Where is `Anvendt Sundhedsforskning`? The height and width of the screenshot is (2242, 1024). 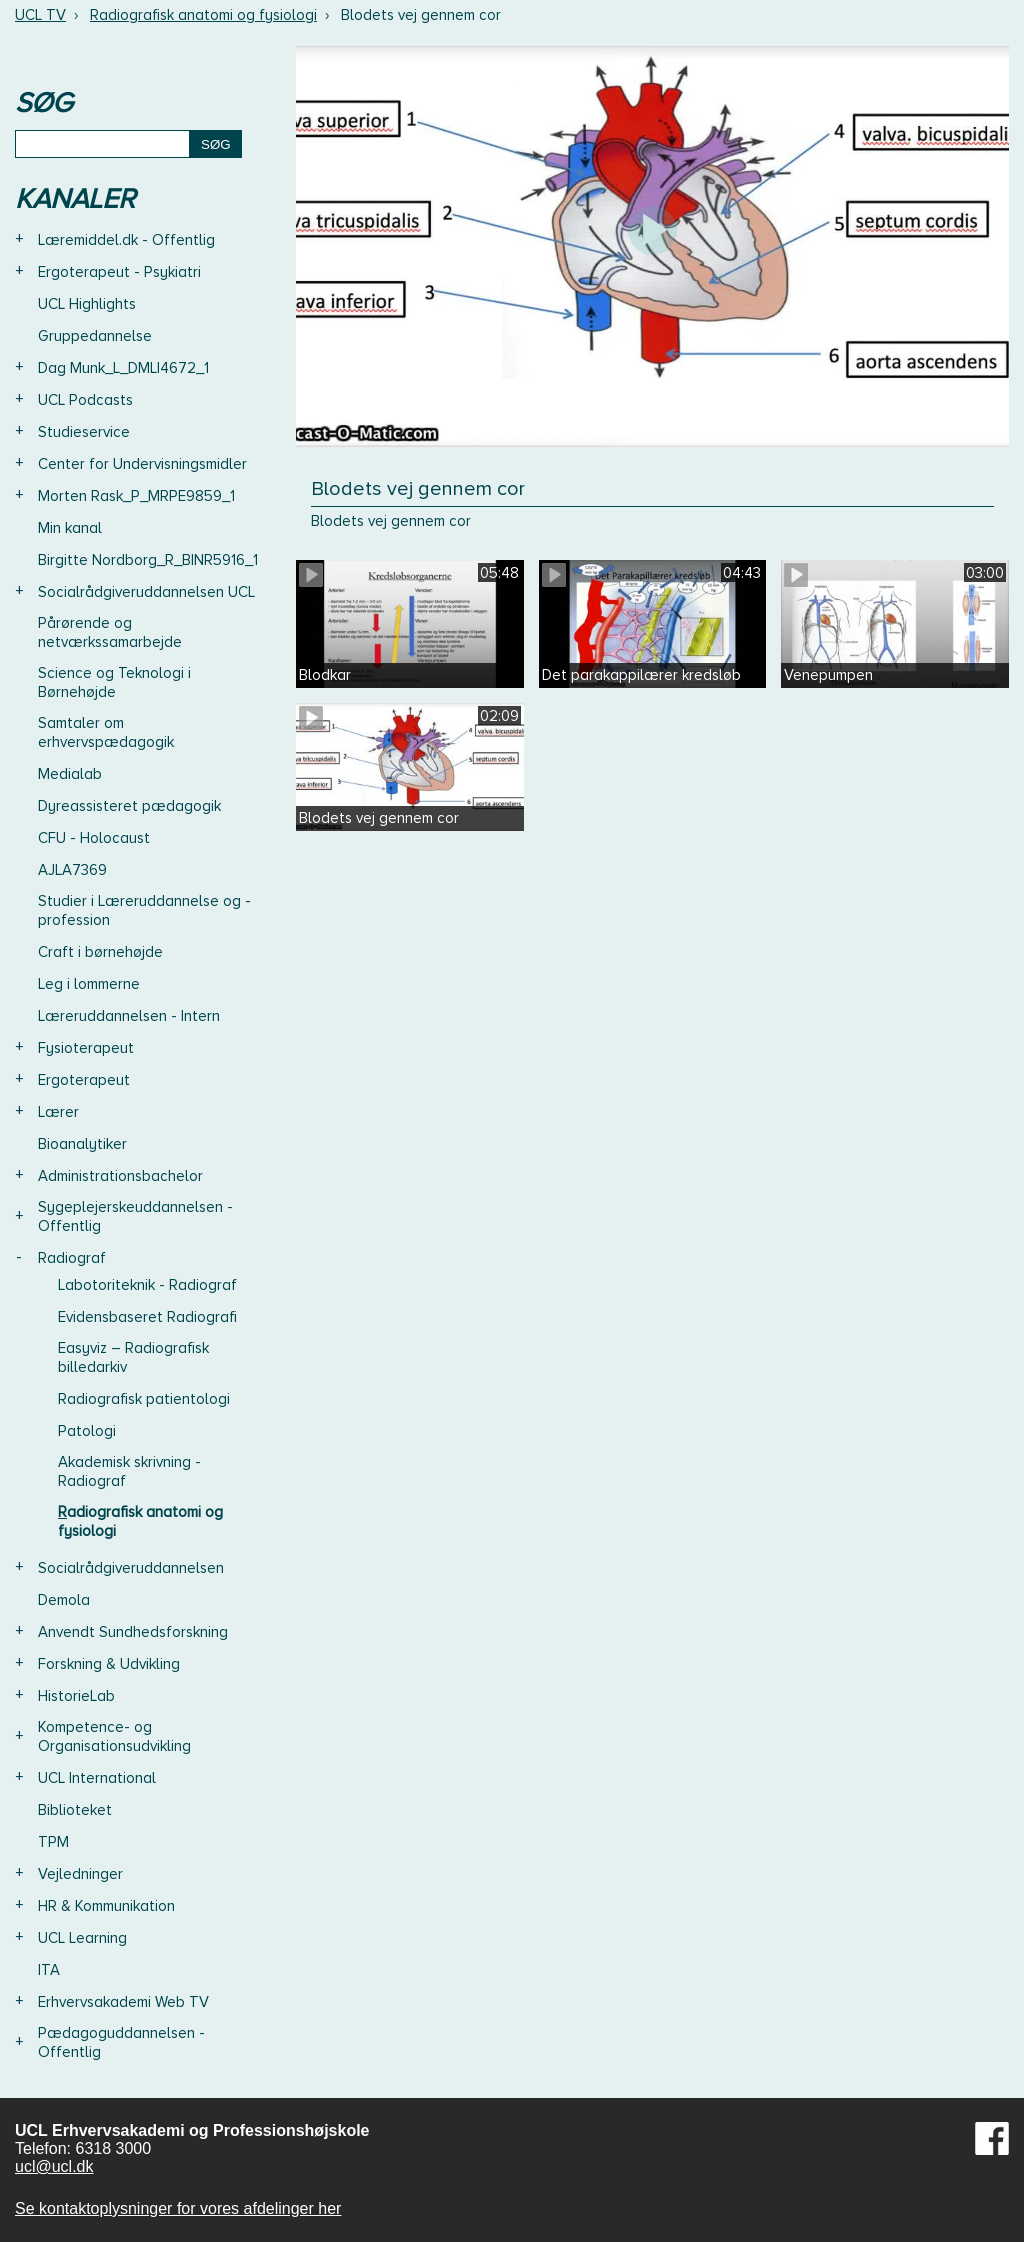 Anvendt Sundhedsforskning is located at coordinates (133, 1632).